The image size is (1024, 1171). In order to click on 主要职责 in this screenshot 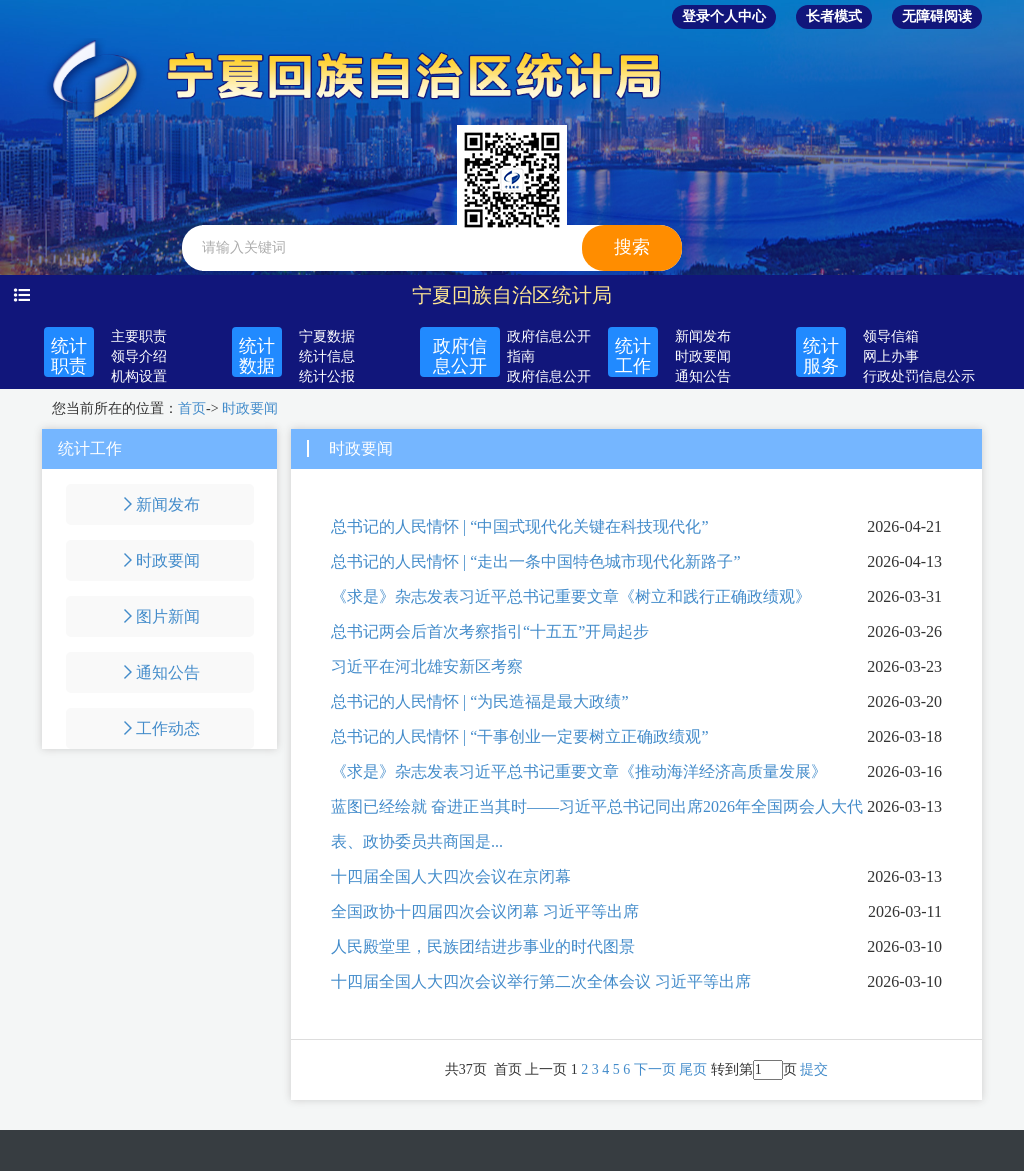, I will do `click(139, 336)`.